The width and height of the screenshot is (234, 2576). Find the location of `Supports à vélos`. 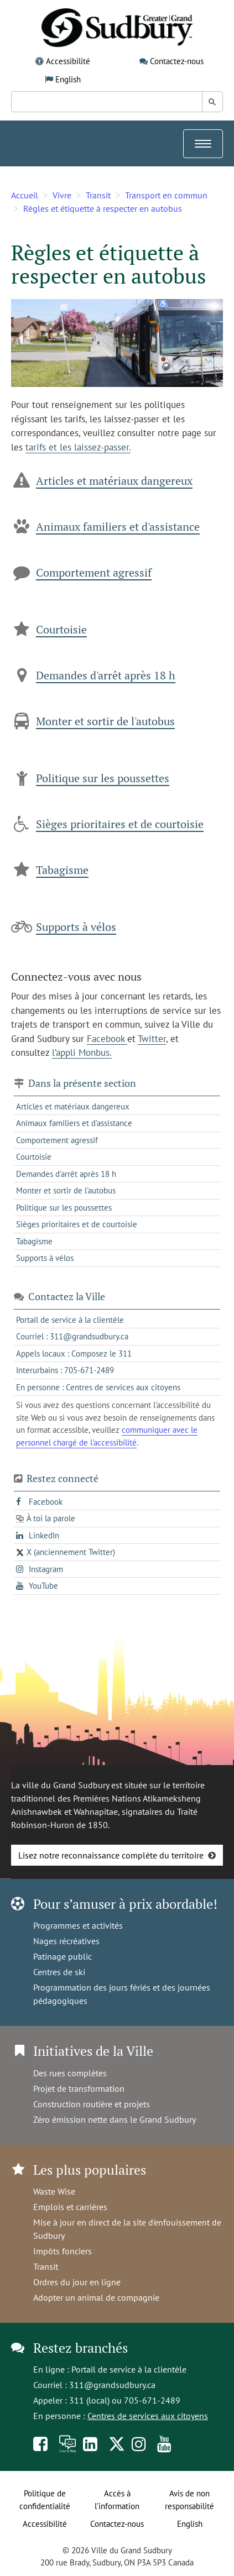

Supports à vélos is located at coordinates (76, 926).